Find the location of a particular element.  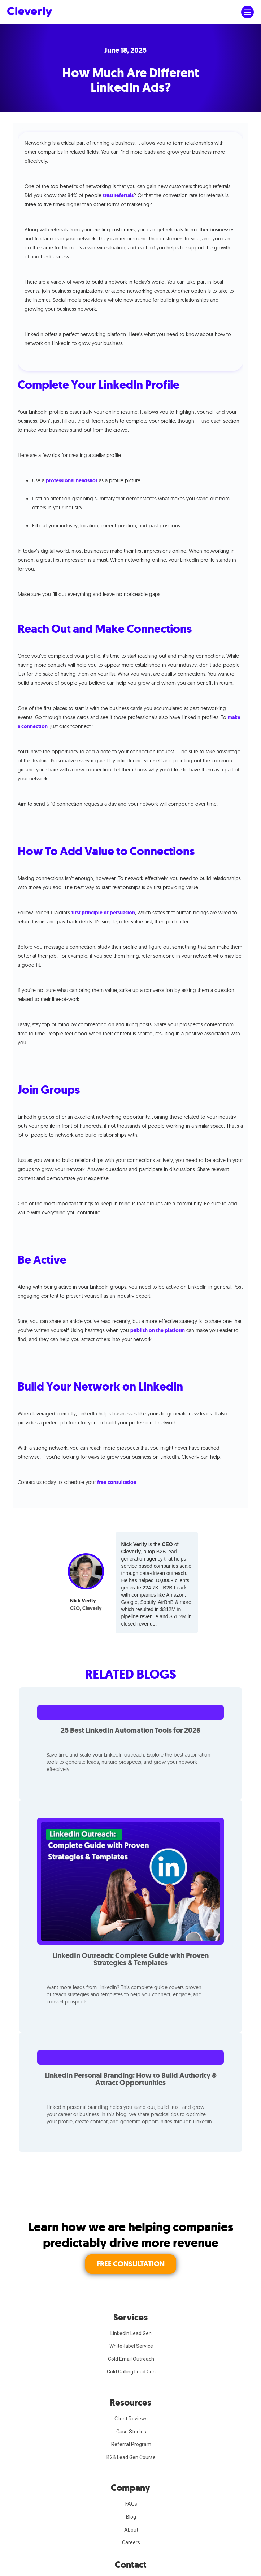

Careers is located at coordinates (131, 2542).